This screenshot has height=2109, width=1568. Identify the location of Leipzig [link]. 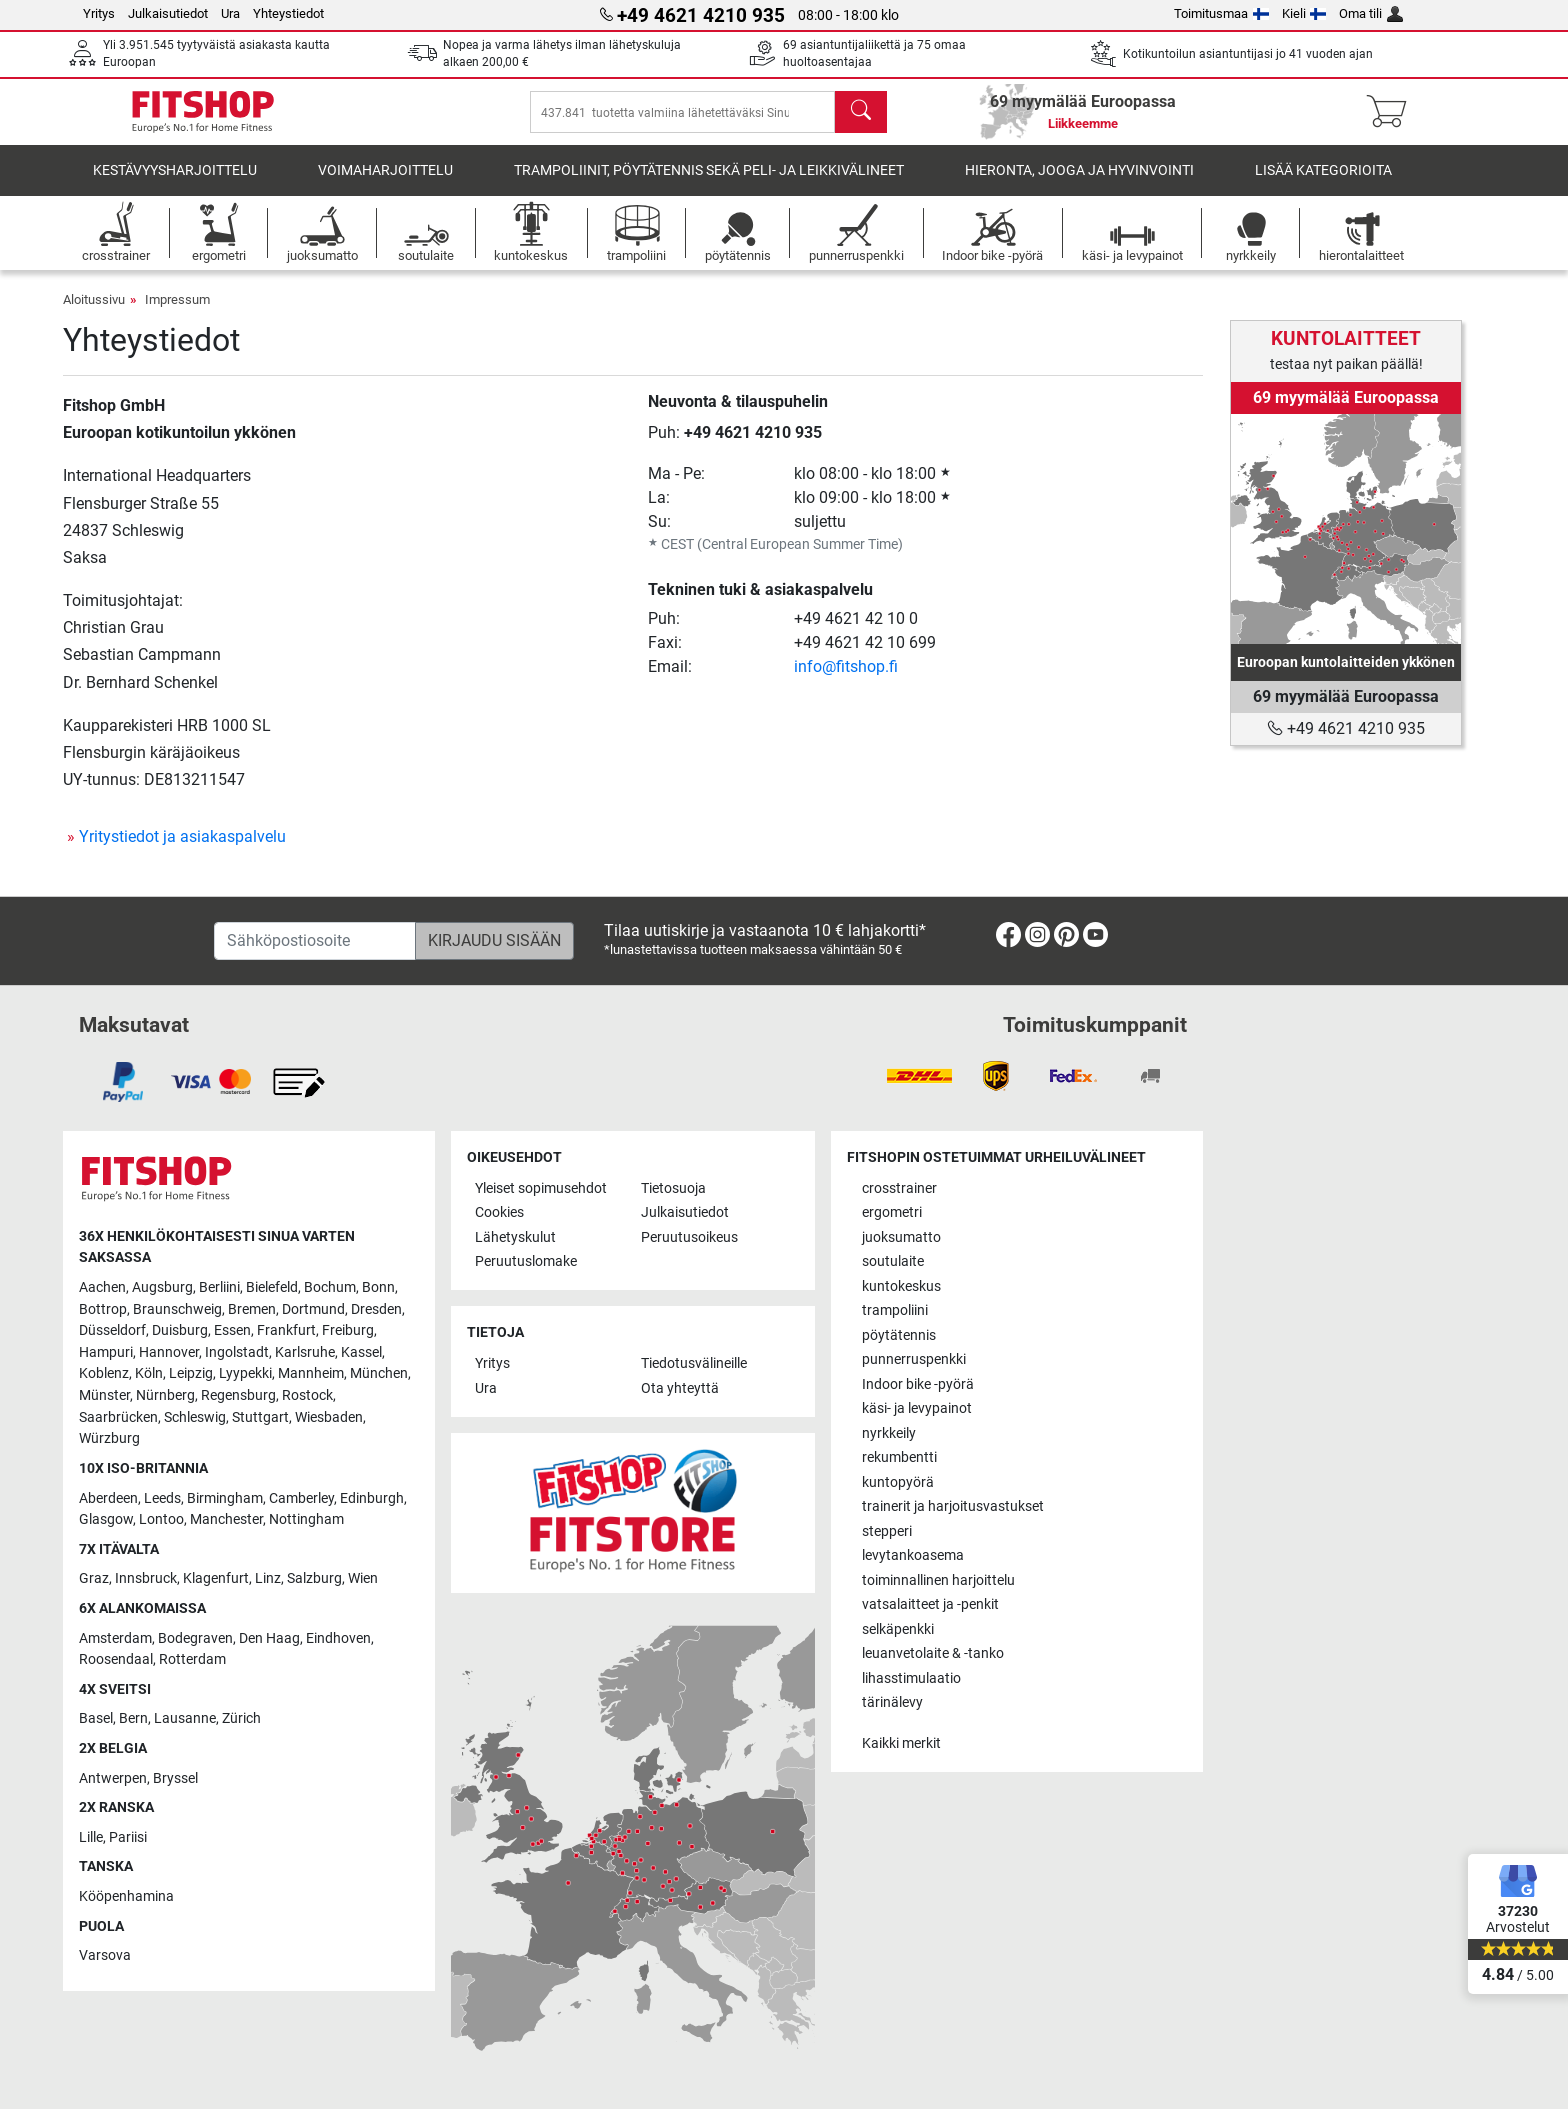
(191, 1373).